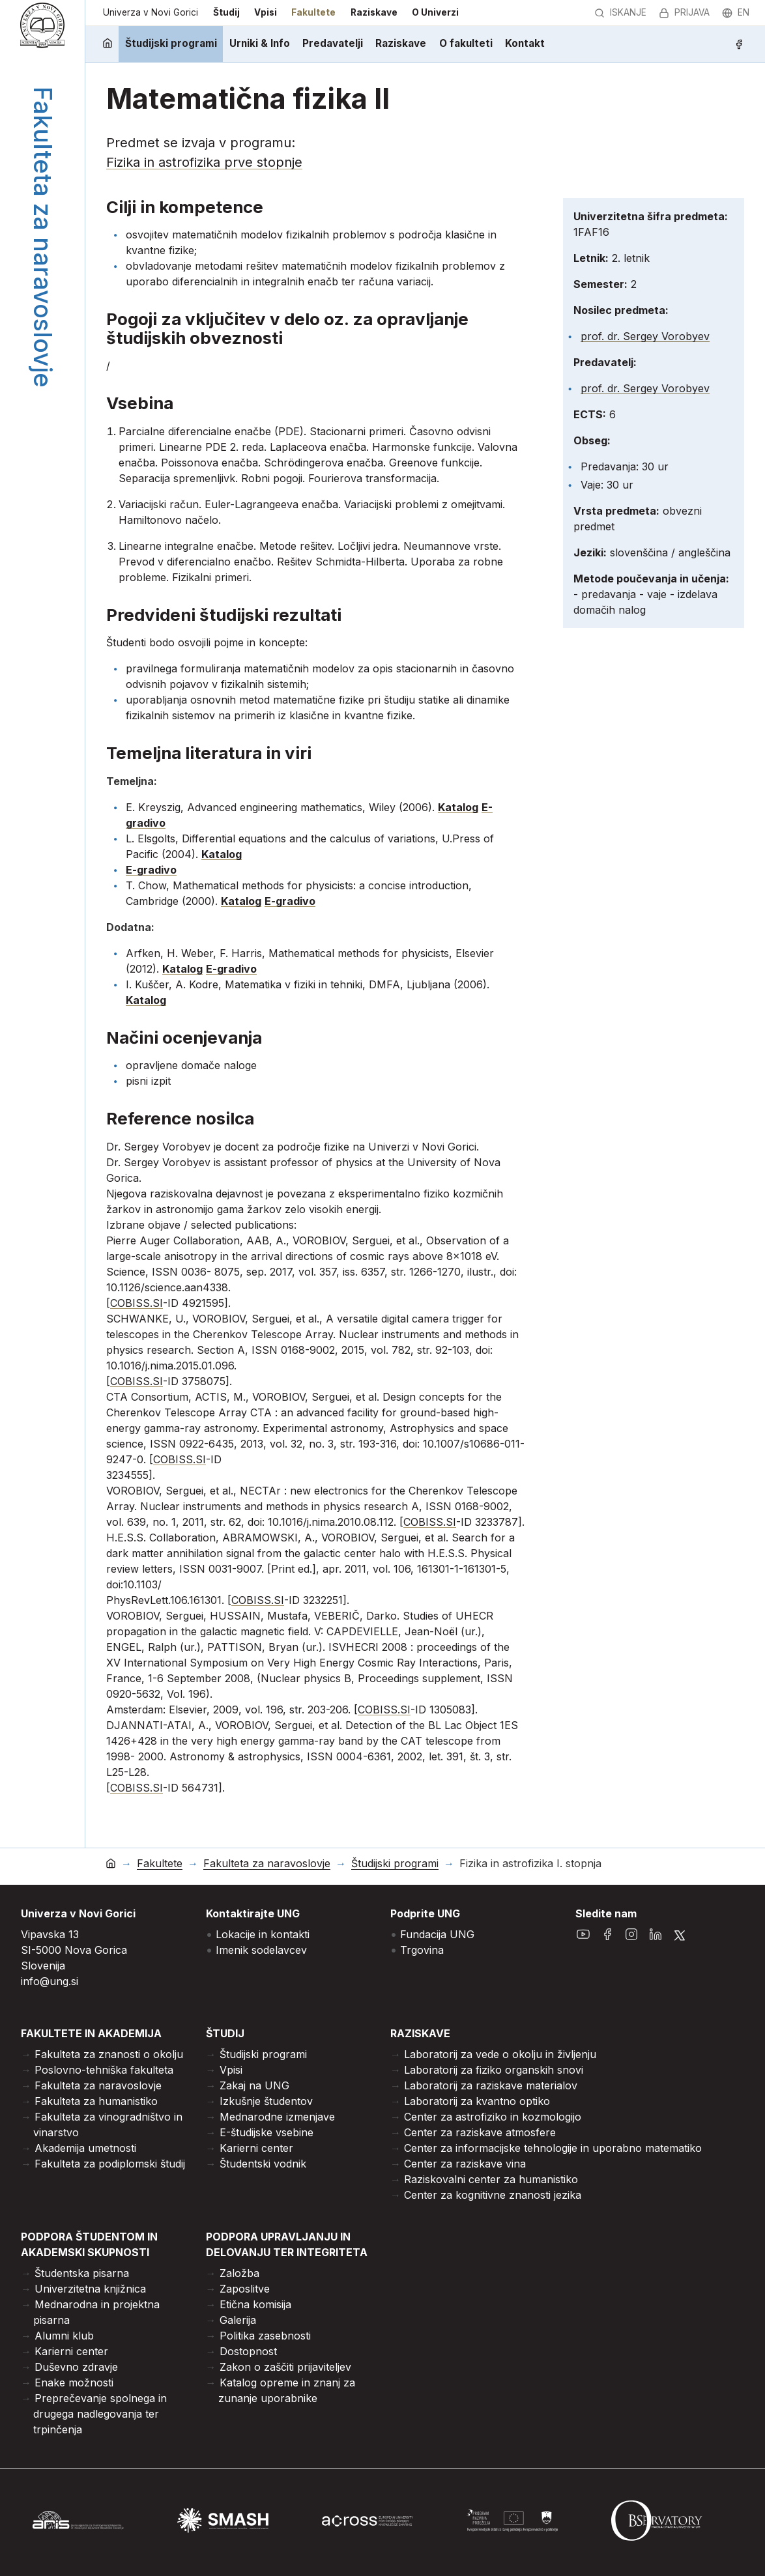 This screenshot has height=2576, width=765. What do you see at coordinates (645, 336) in the screenshot?
I see `prof. dr. Sergey Vorobyev` at bounding box center [645, 336].